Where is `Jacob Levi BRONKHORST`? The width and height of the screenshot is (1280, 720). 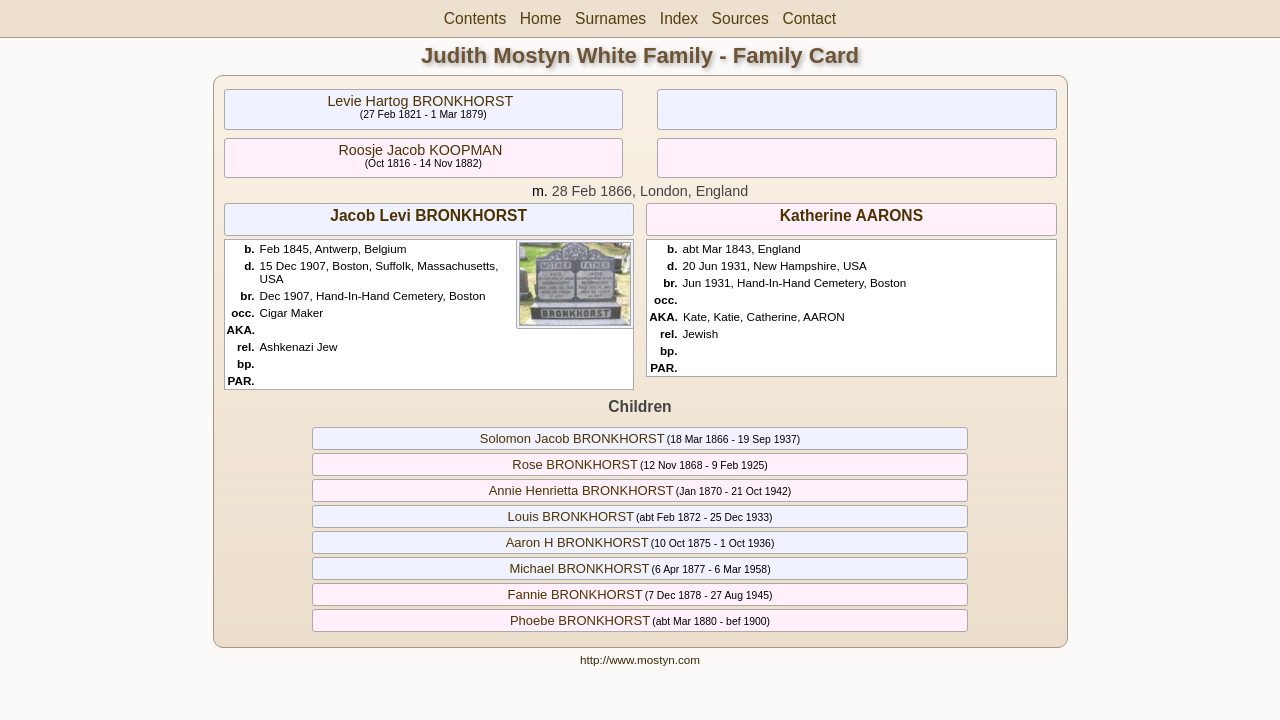
Jacob Levi BRONKHORST is located at coordinates (428, 215).